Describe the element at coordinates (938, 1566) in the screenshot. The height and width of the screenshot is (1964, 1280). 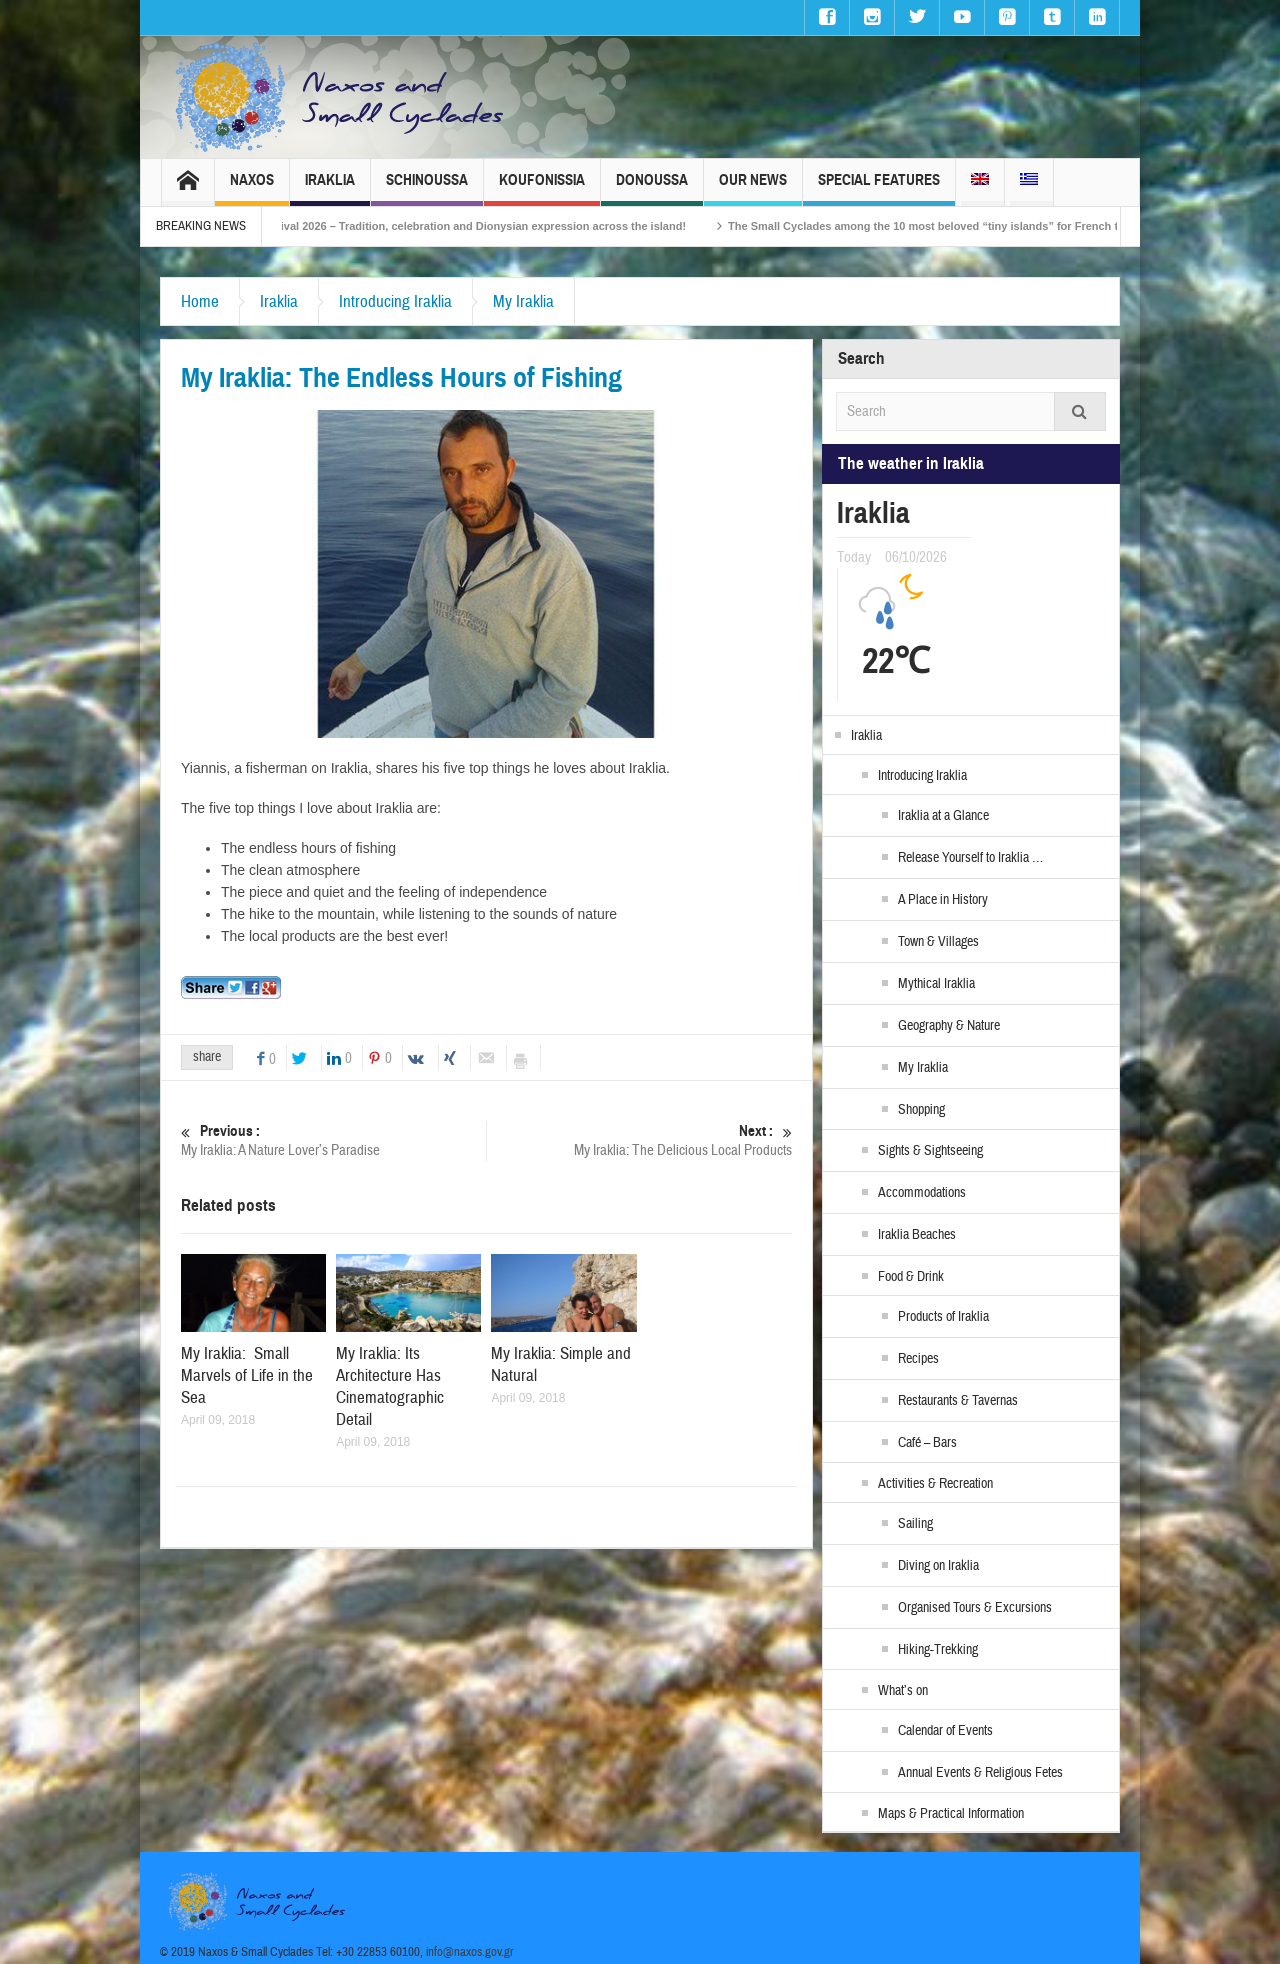
I see `Diving on Iraklia` at that location.